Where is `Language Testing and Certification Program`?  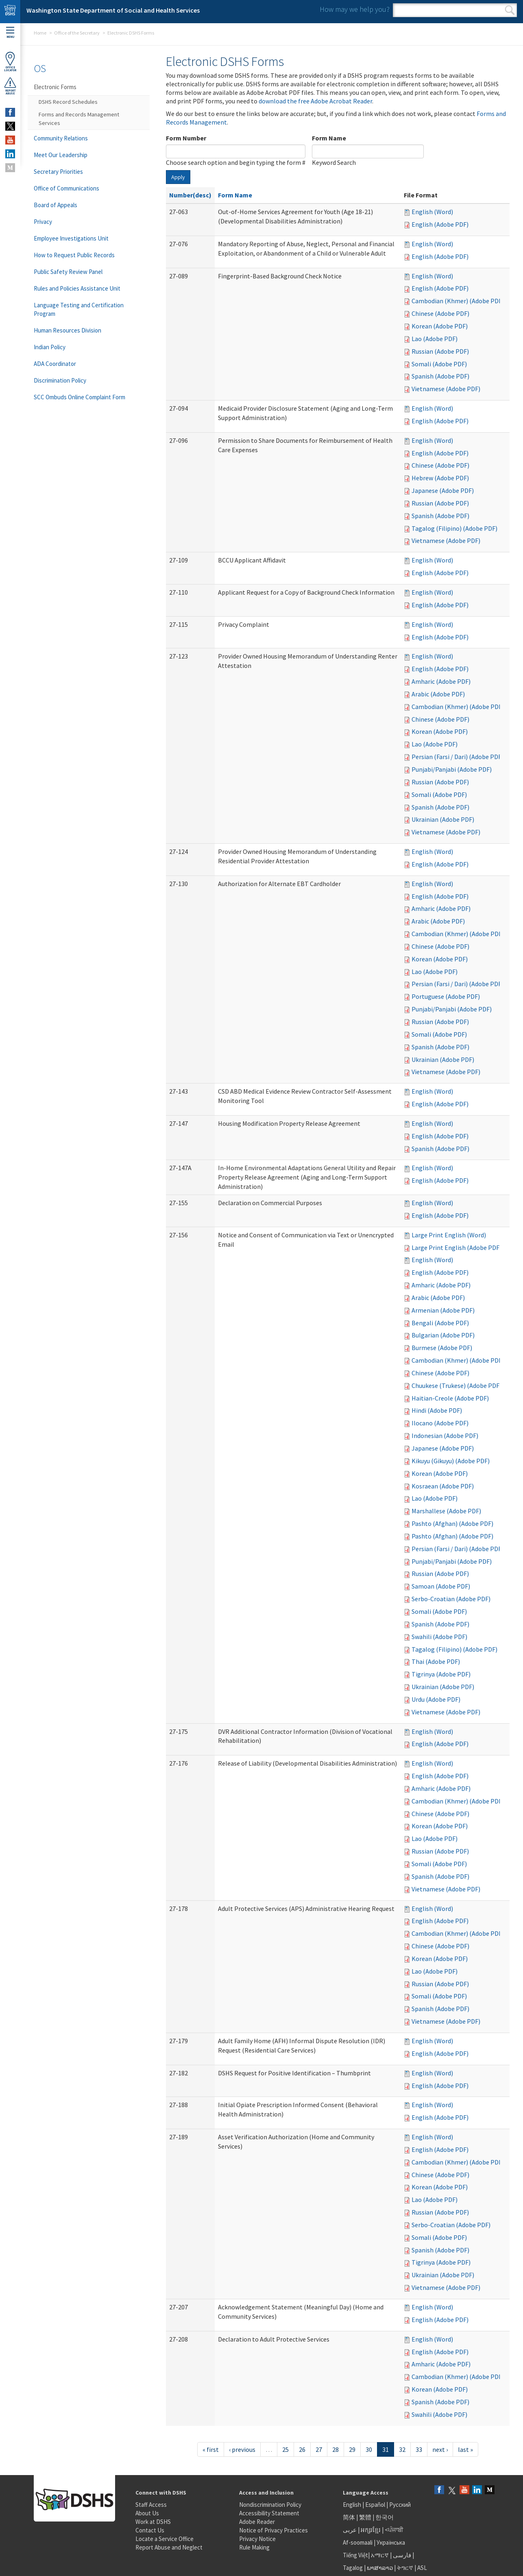 Language Testing and Certification Program is located at coordinates (79, 309).